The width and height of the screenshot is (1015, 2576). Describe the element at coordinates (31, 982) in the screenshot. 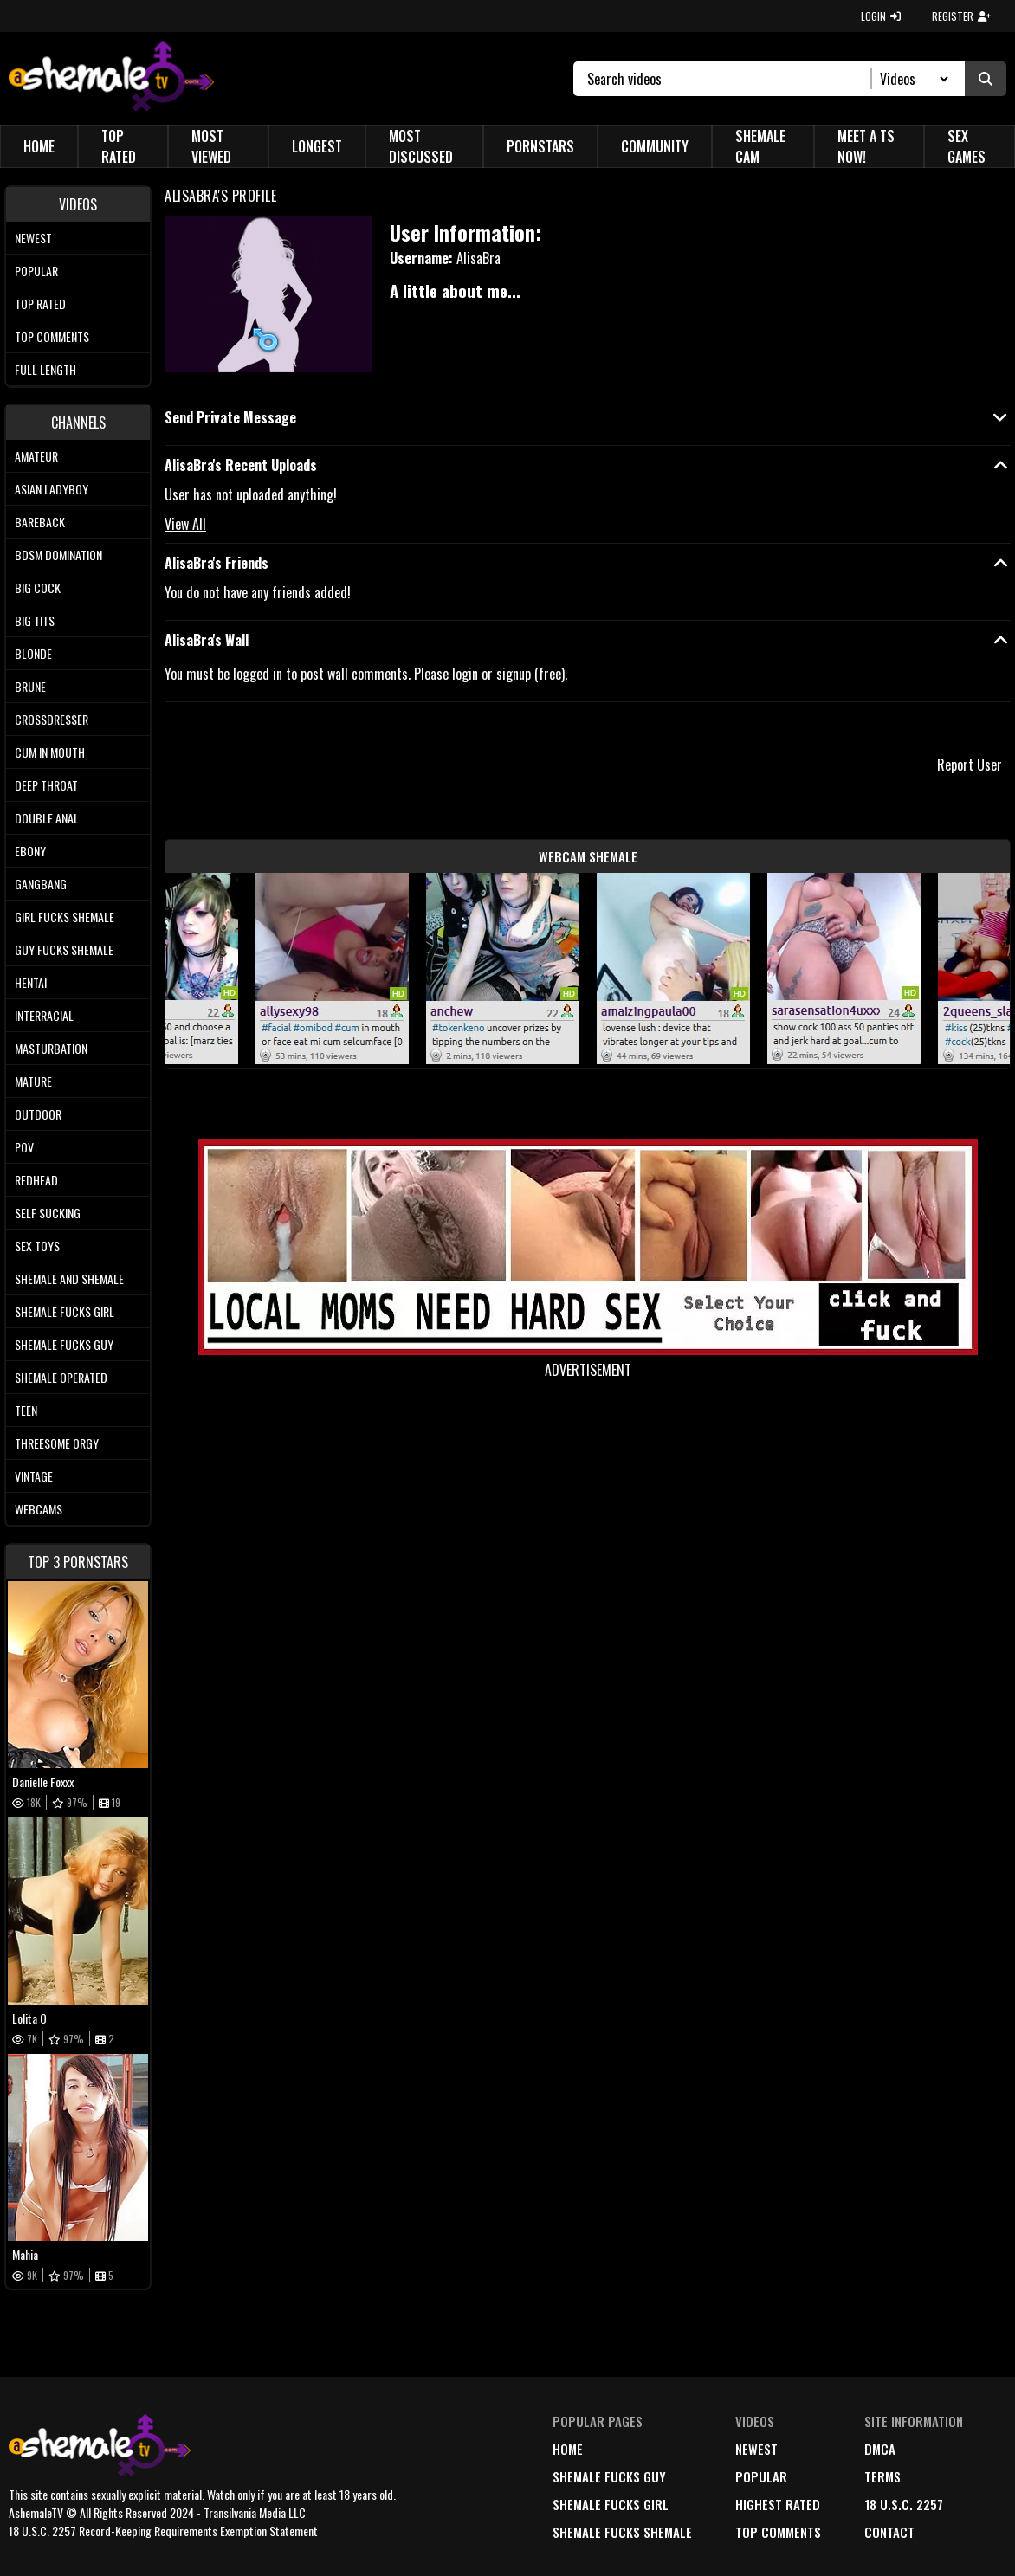

I see `Hentai` at that location.